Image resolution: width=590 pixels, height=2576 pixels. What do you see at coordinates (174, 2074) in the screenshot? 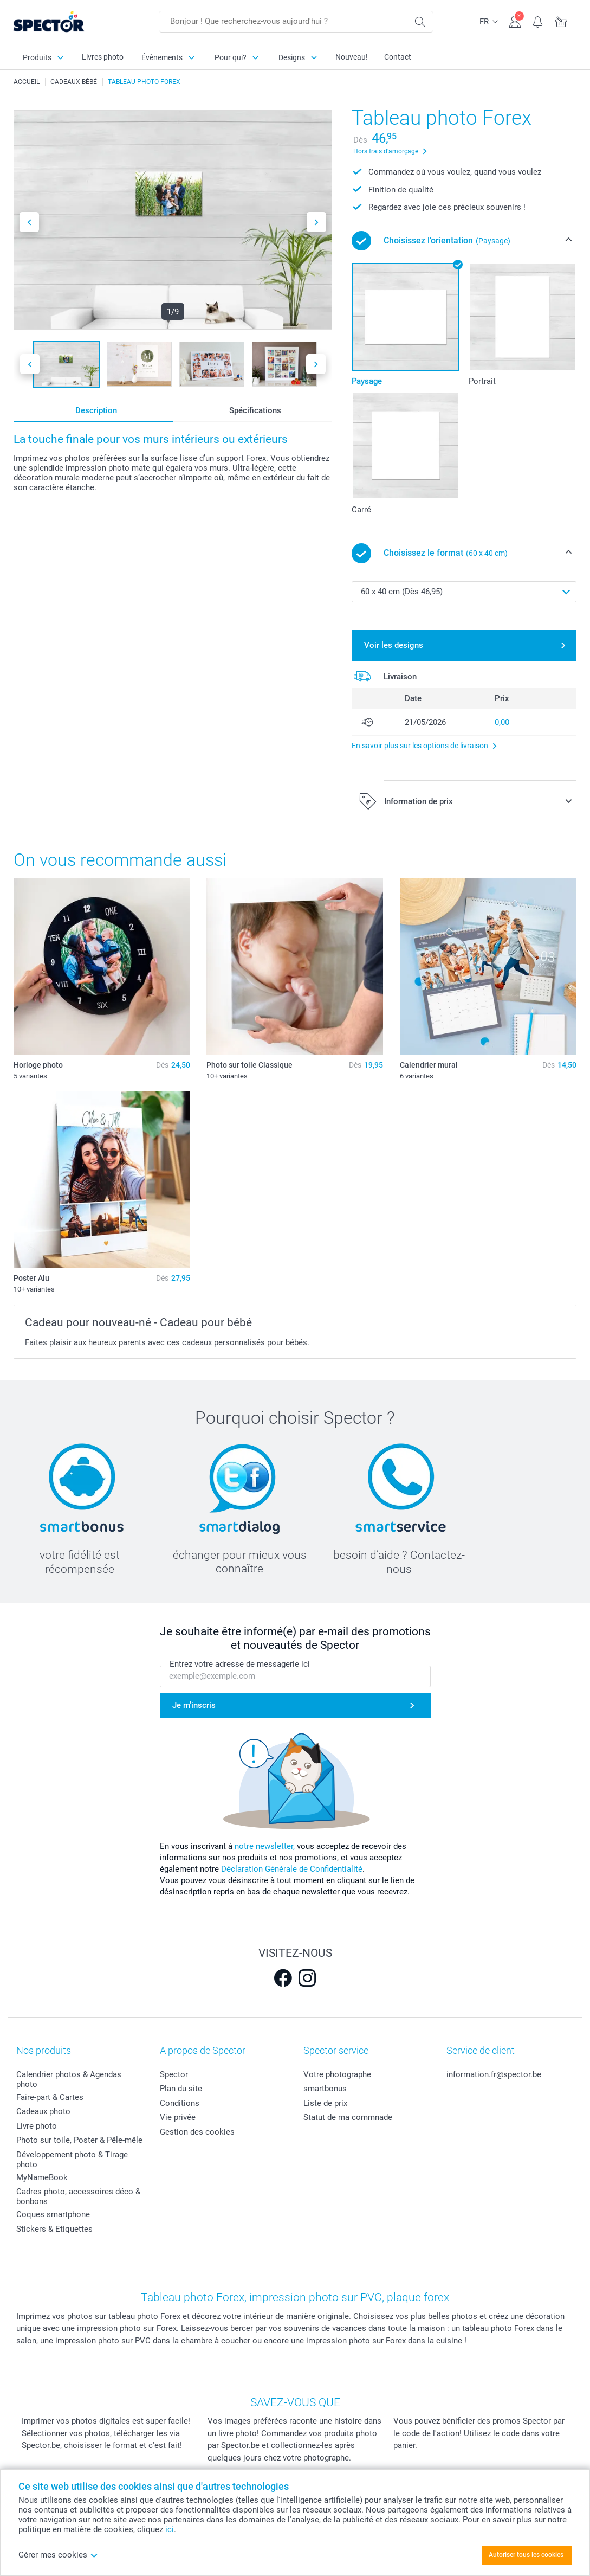
I see `Spector` at bounding box center [174, 2074].